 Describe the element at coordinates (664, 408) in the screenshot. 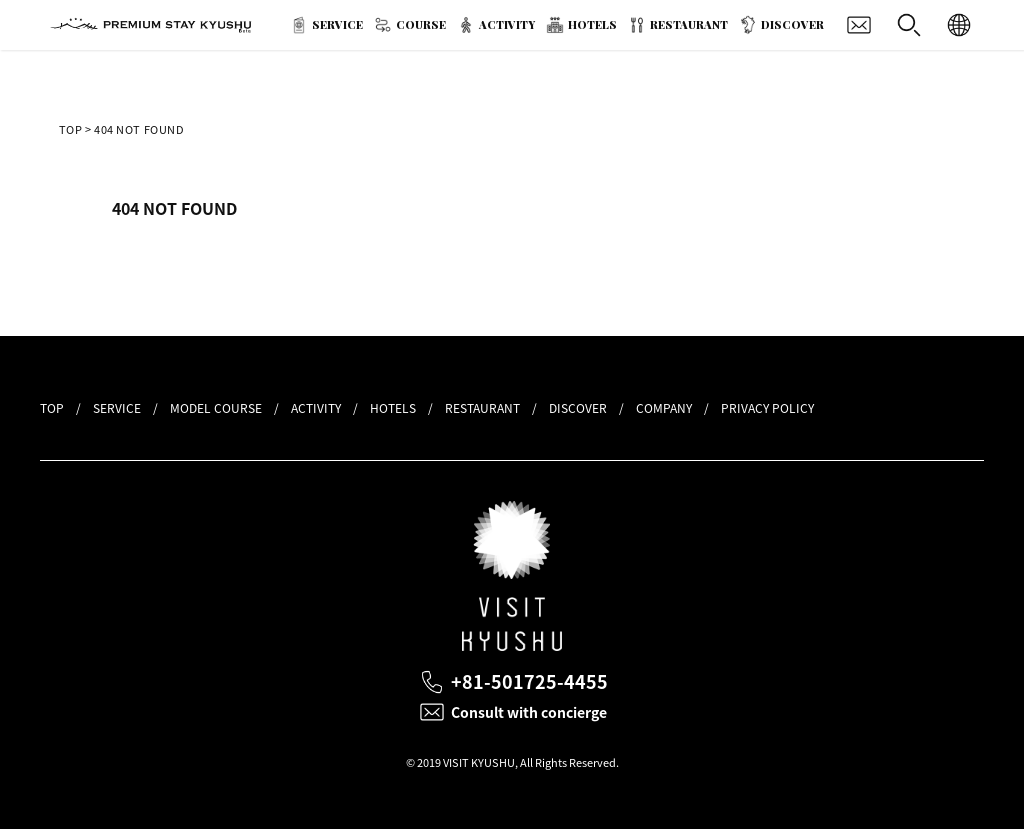

I see `COMPANY` at that location.